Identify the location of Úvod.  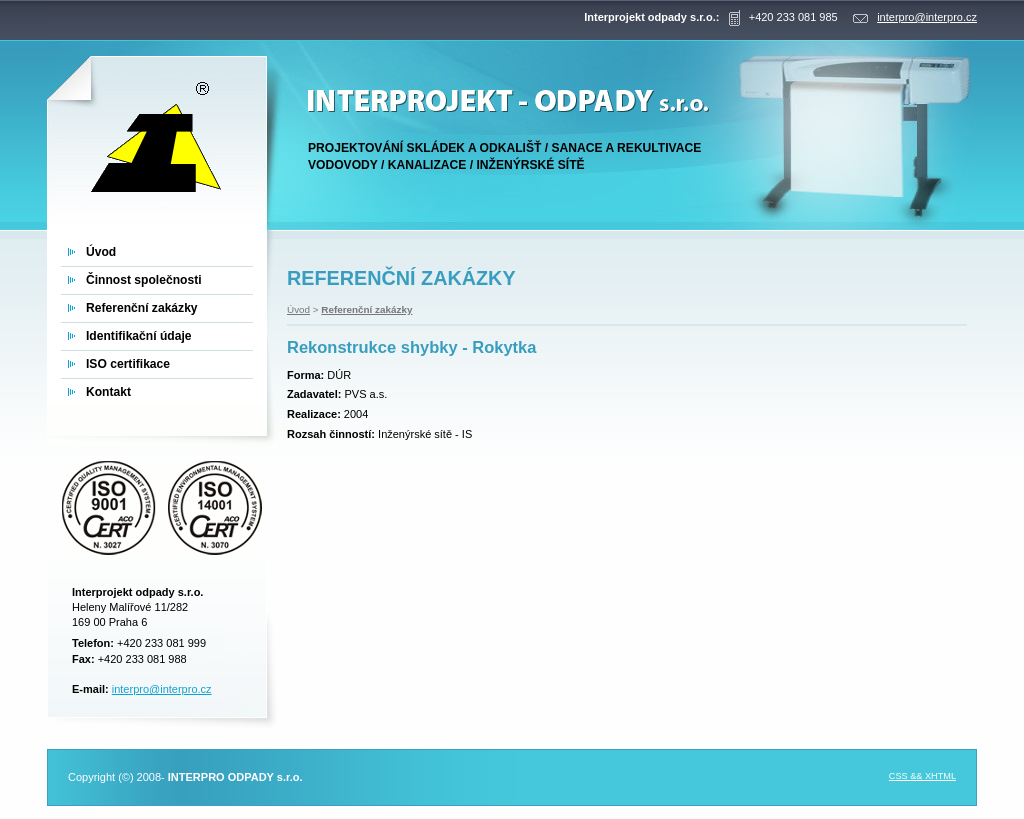
(298, 309).